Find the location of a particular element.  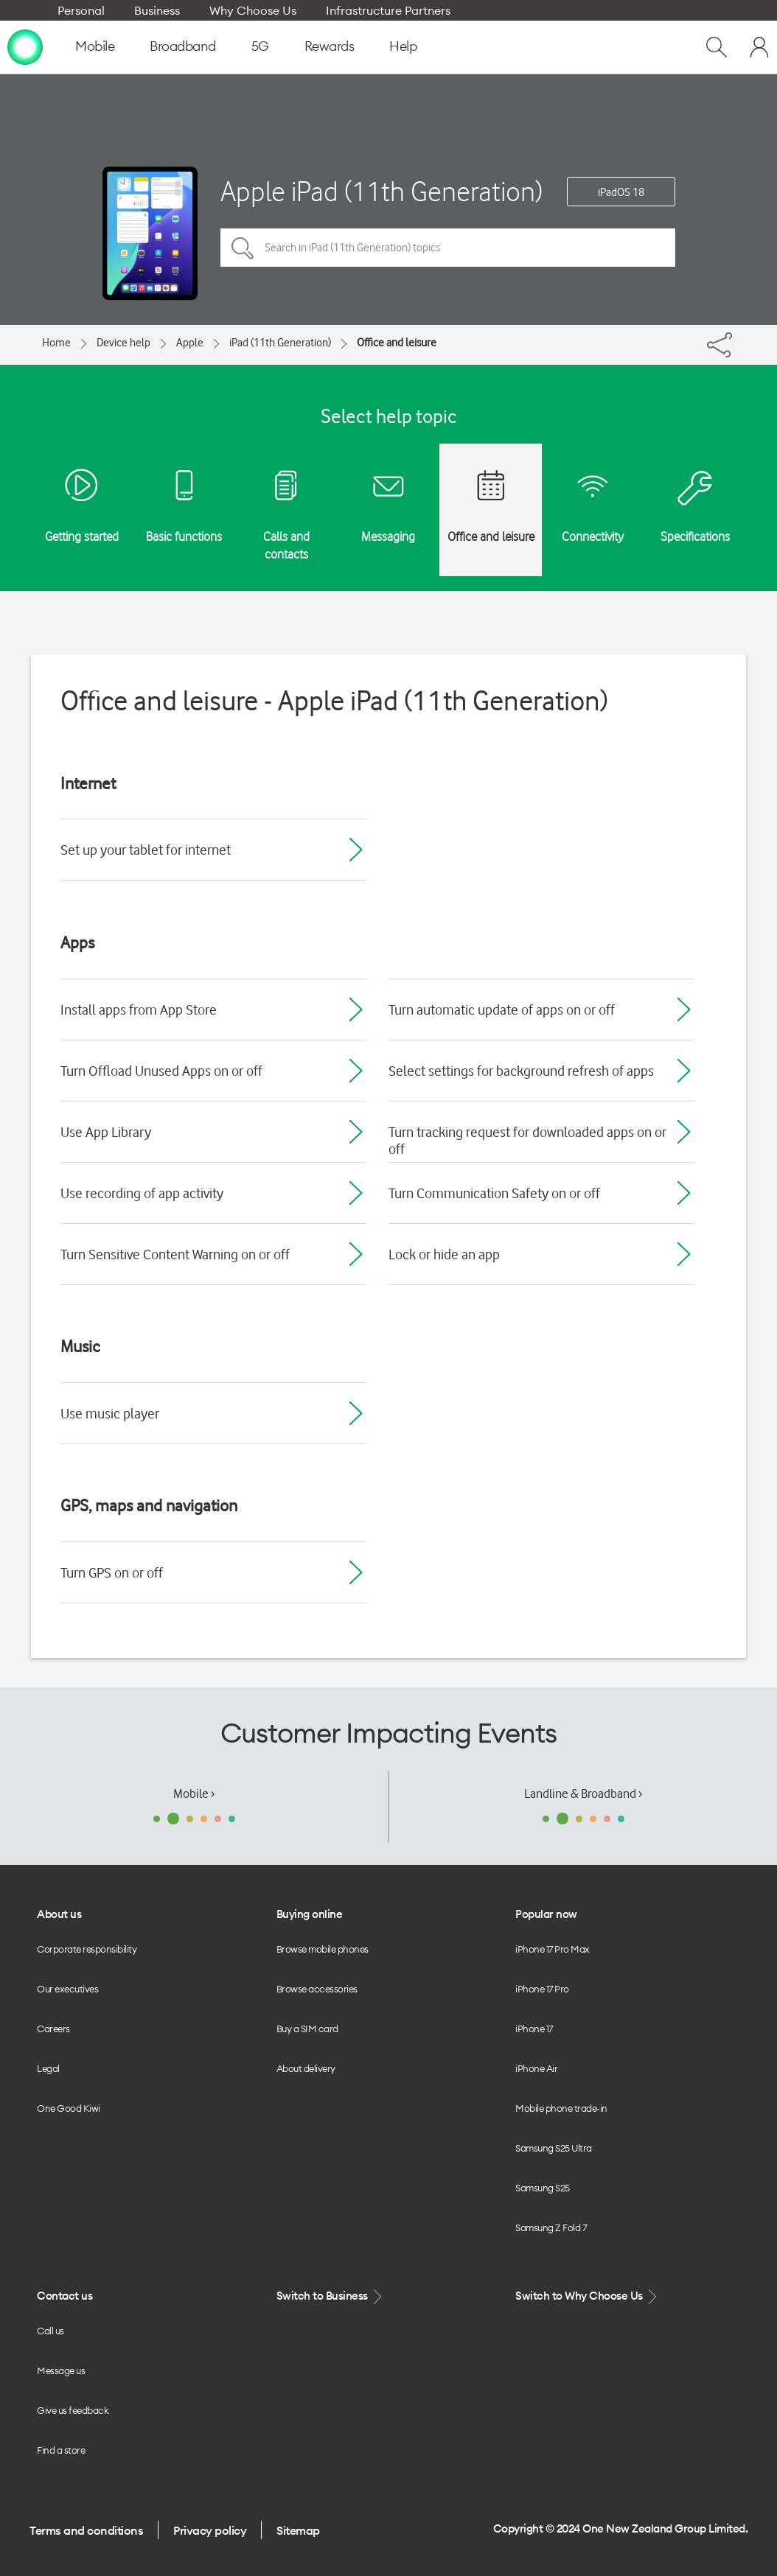

Home is located at coordinates (56, 342).